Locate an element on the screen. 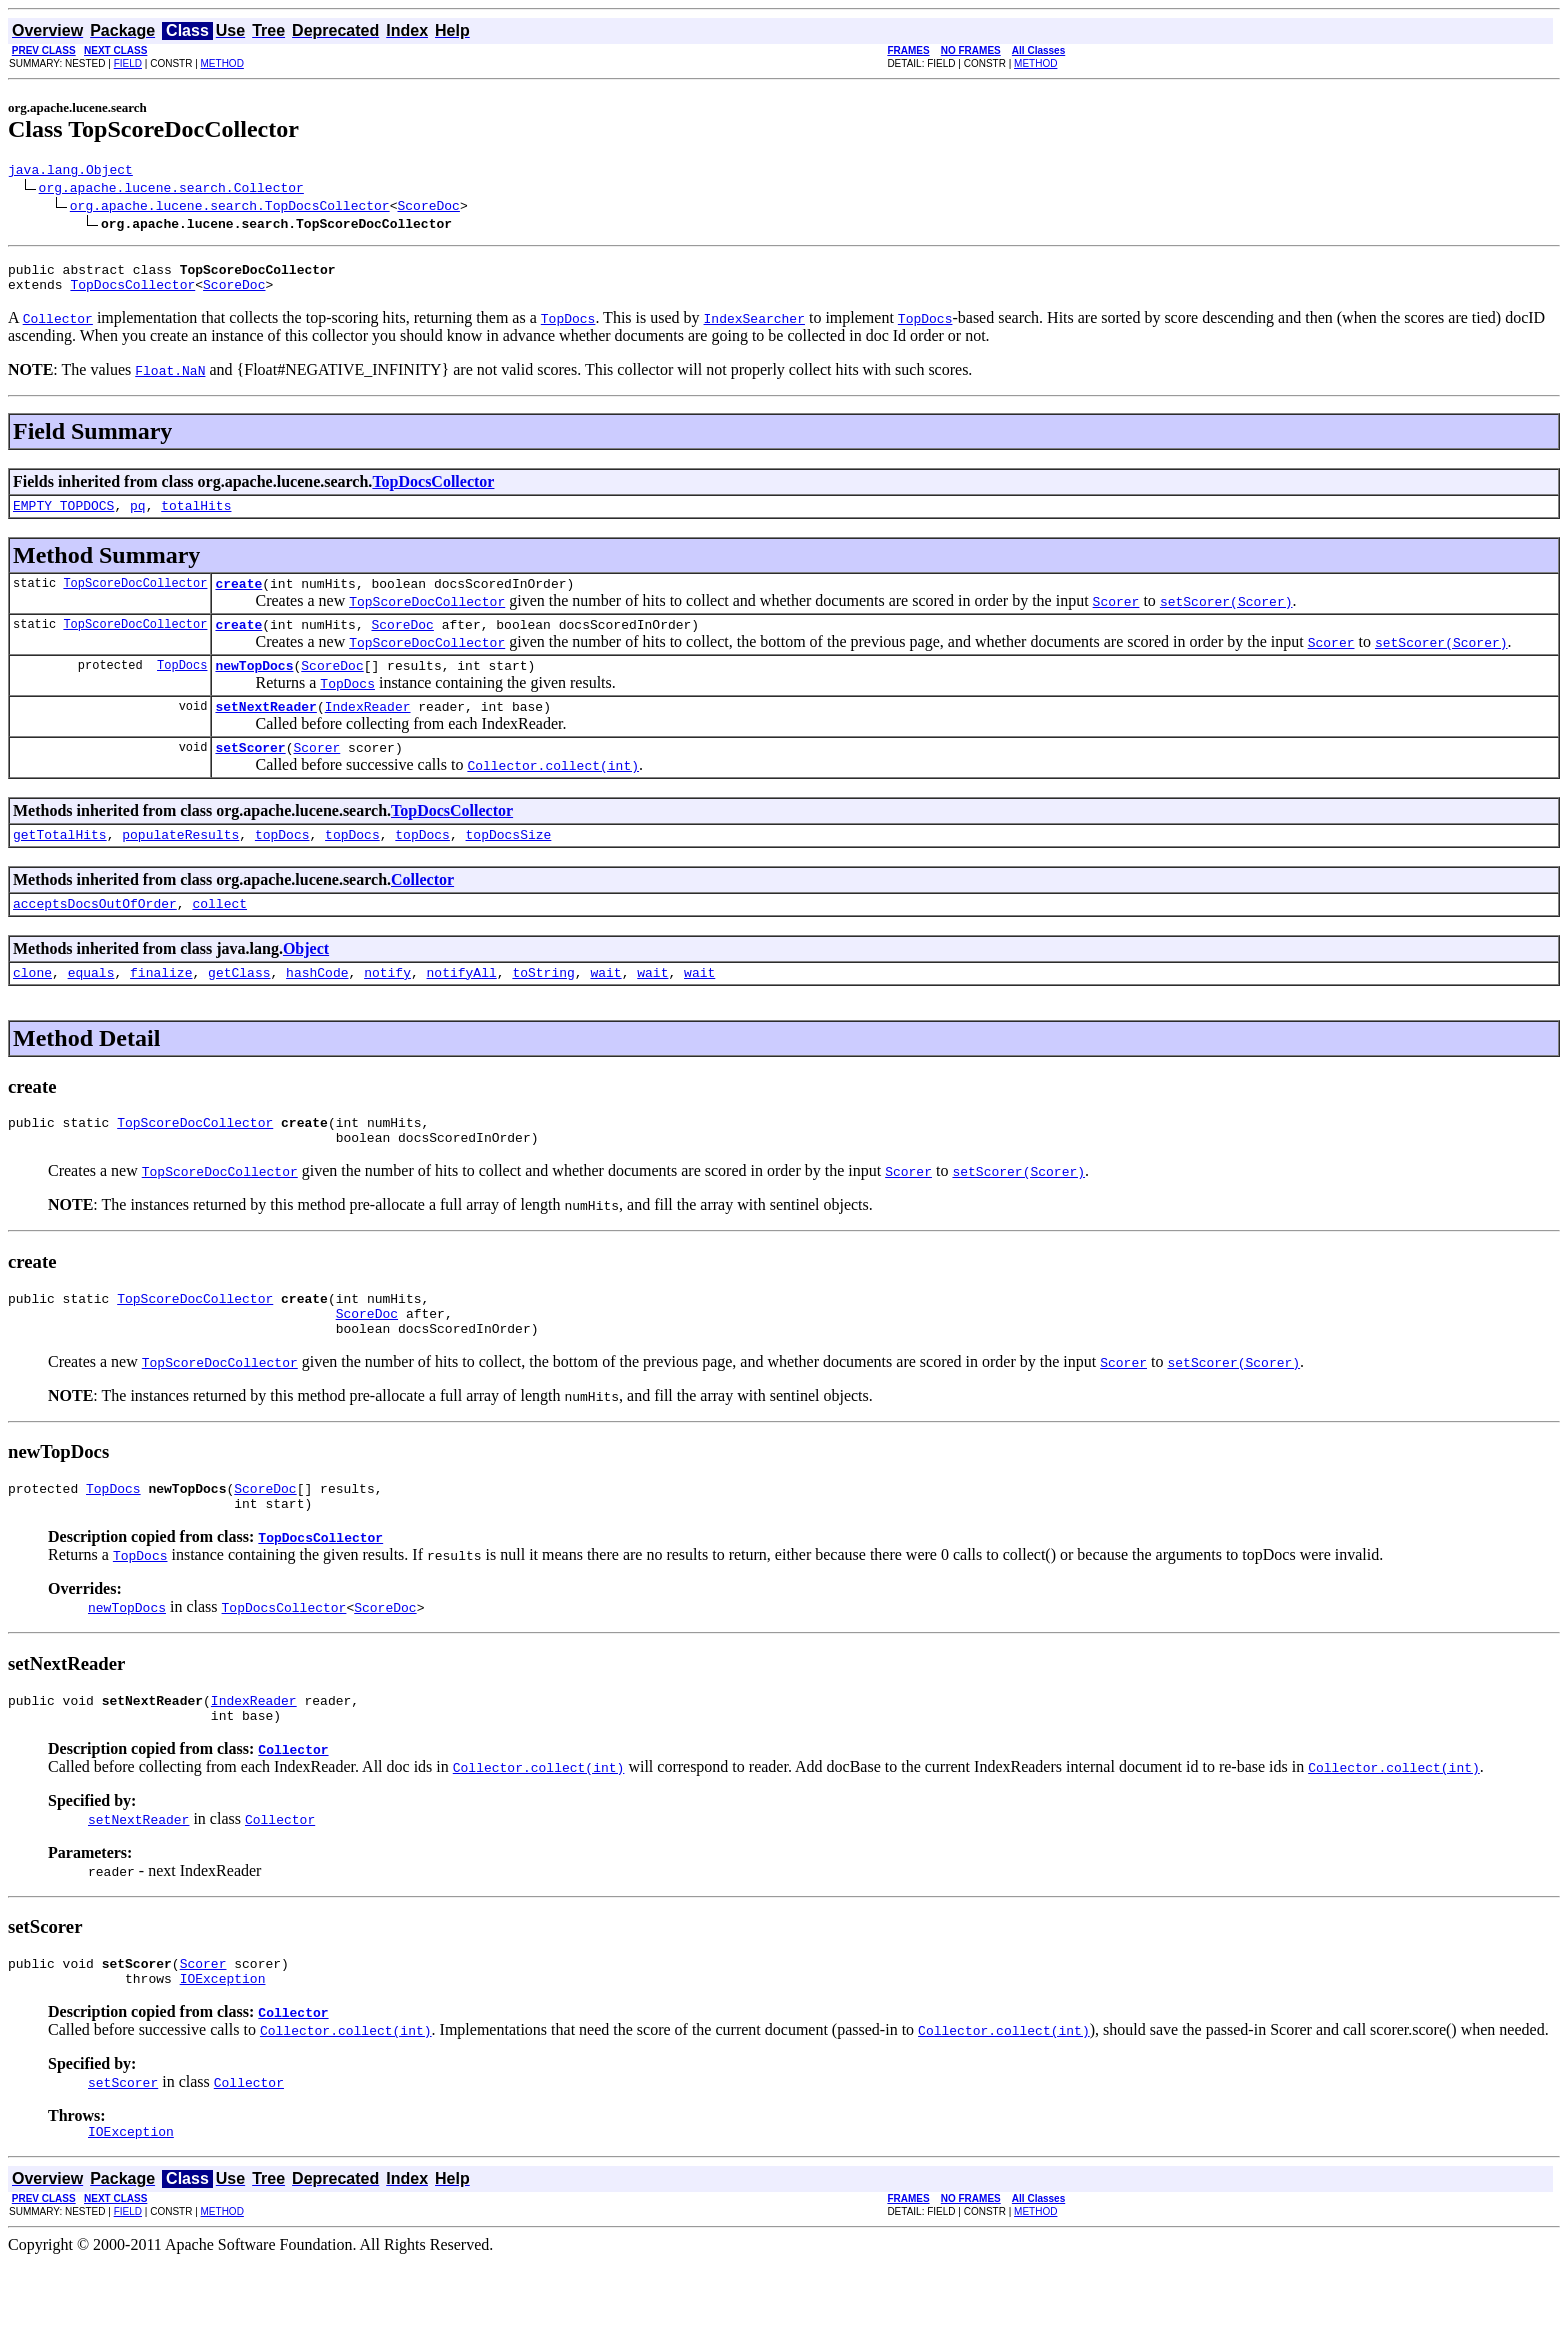  EMPTY_TOPDOCS is located at coordinates (63, 517).